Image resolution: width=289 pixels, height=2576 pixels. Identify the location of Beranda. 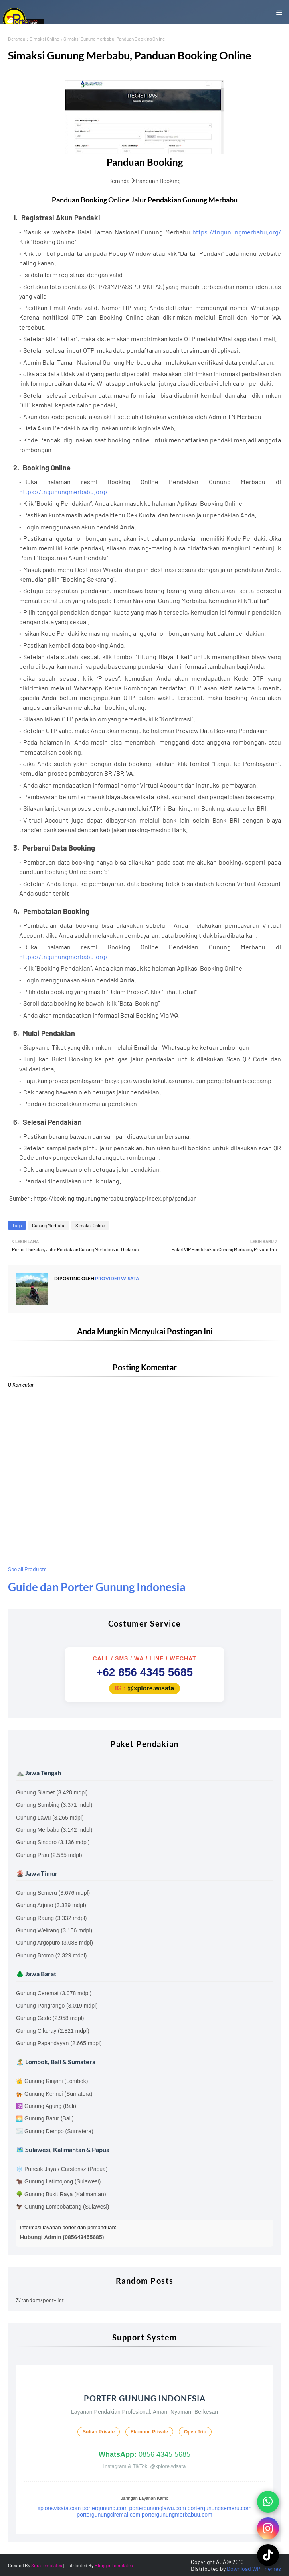
(16, 38).